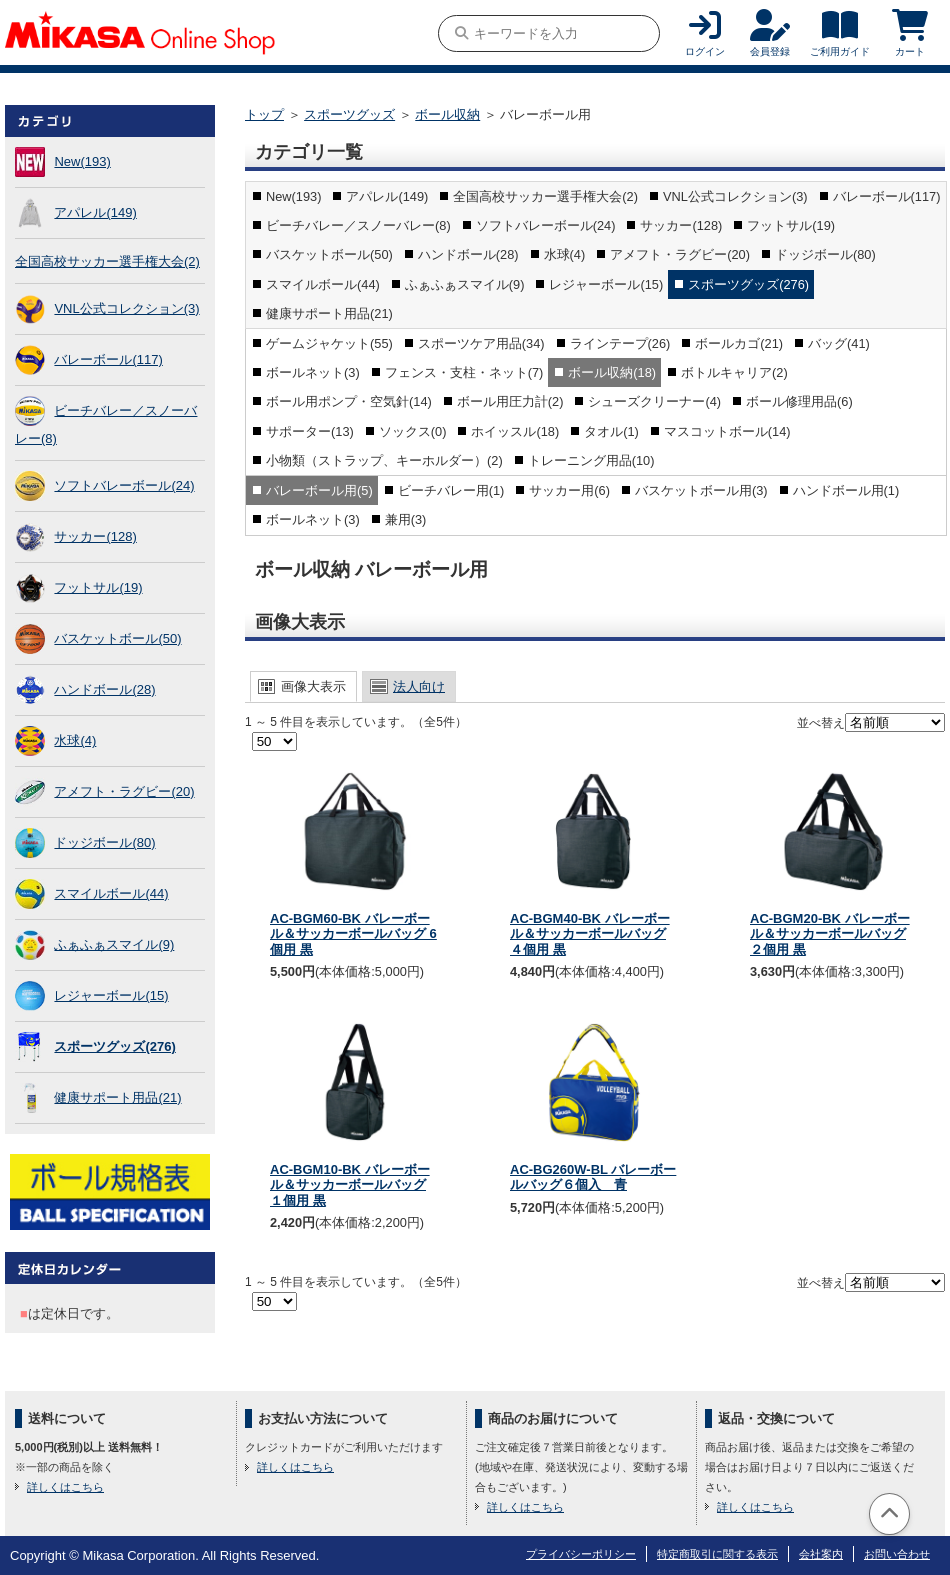 Image resolution: width=950 pixels, height=1575 pixels. I want to click on New(193), so click(82, 161).